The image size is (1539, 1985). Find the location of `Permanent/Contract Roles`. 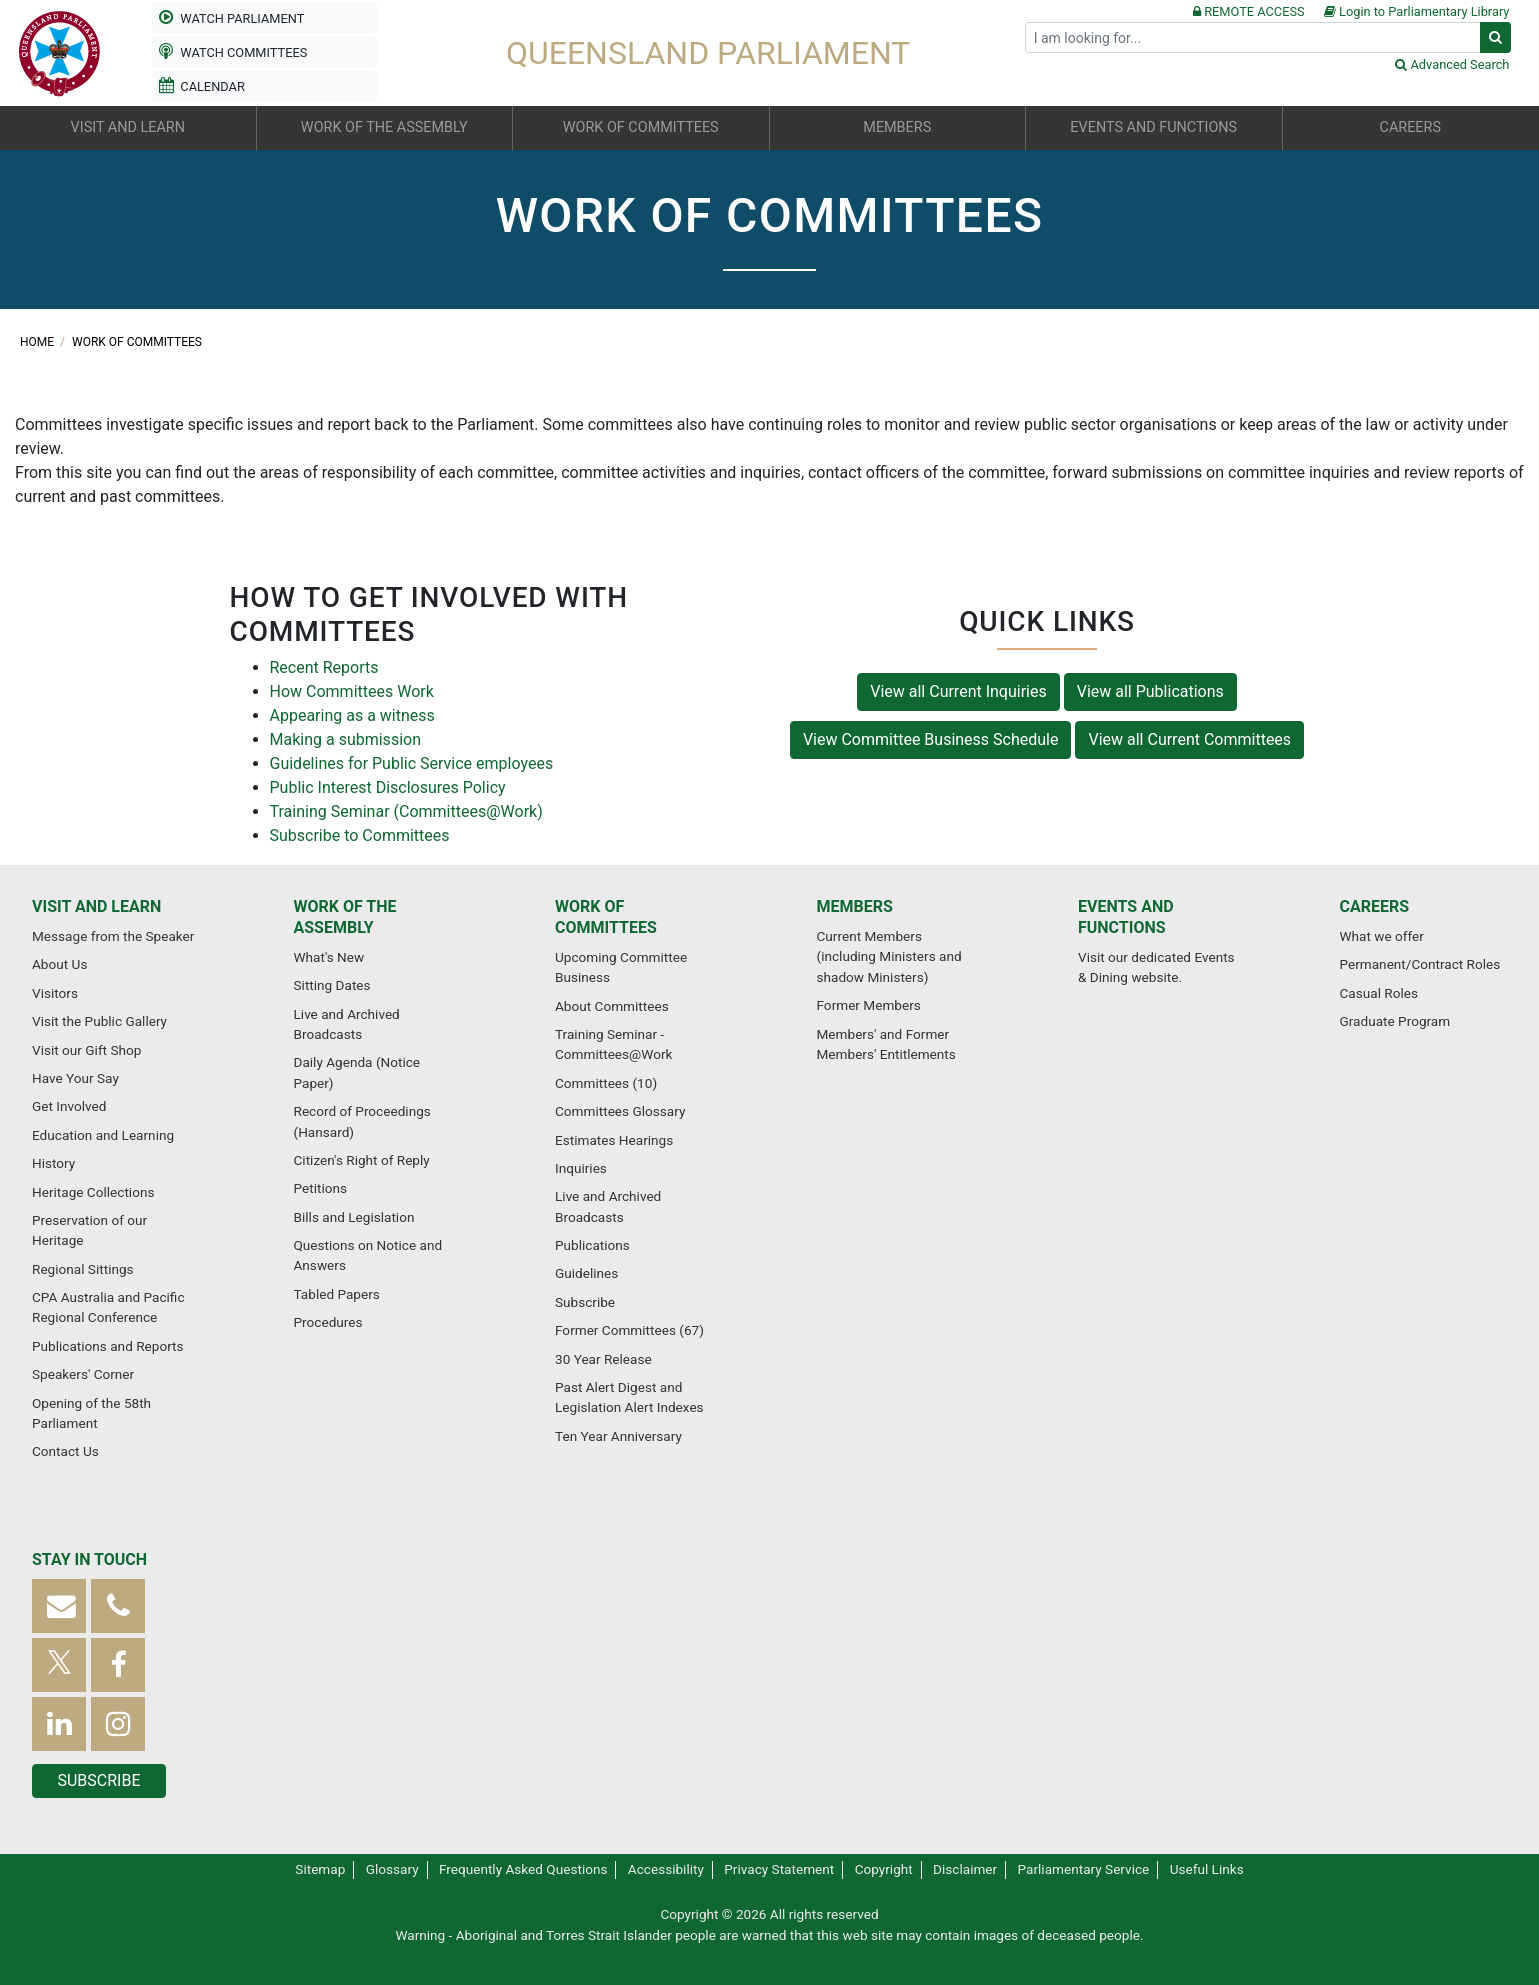

Permanent/Contract Roles is located at coordinates (1420, 964).